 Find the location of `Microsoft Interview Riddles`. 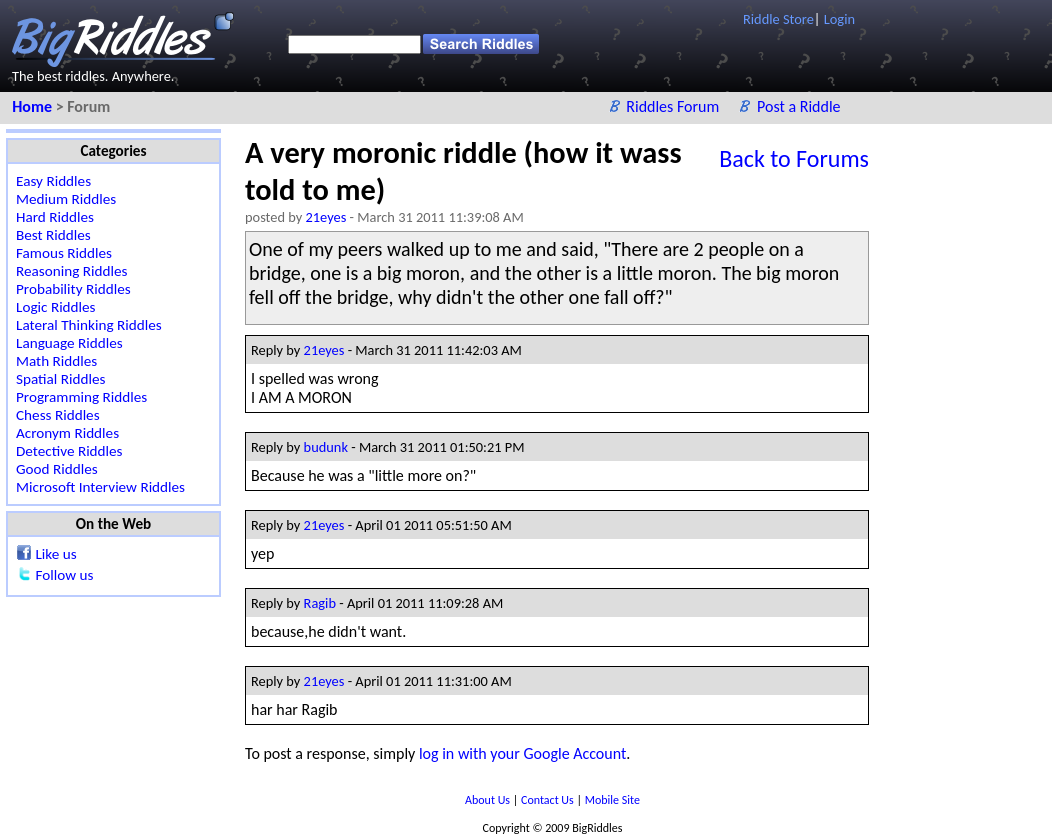

Microsoft Interview Riddles is located at coordinates (100, 487).